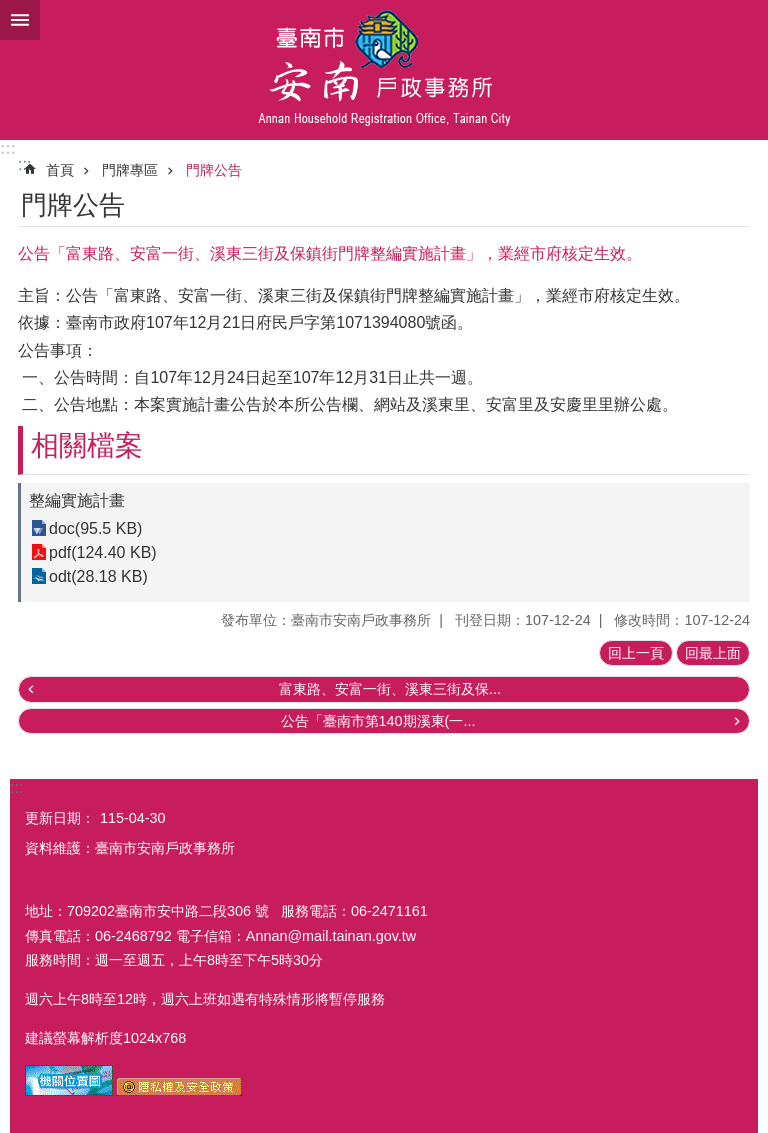 The height and width of the screenshot is (1133, 768). I want to click on 跳到主要內容區塊, so click(10, 10).